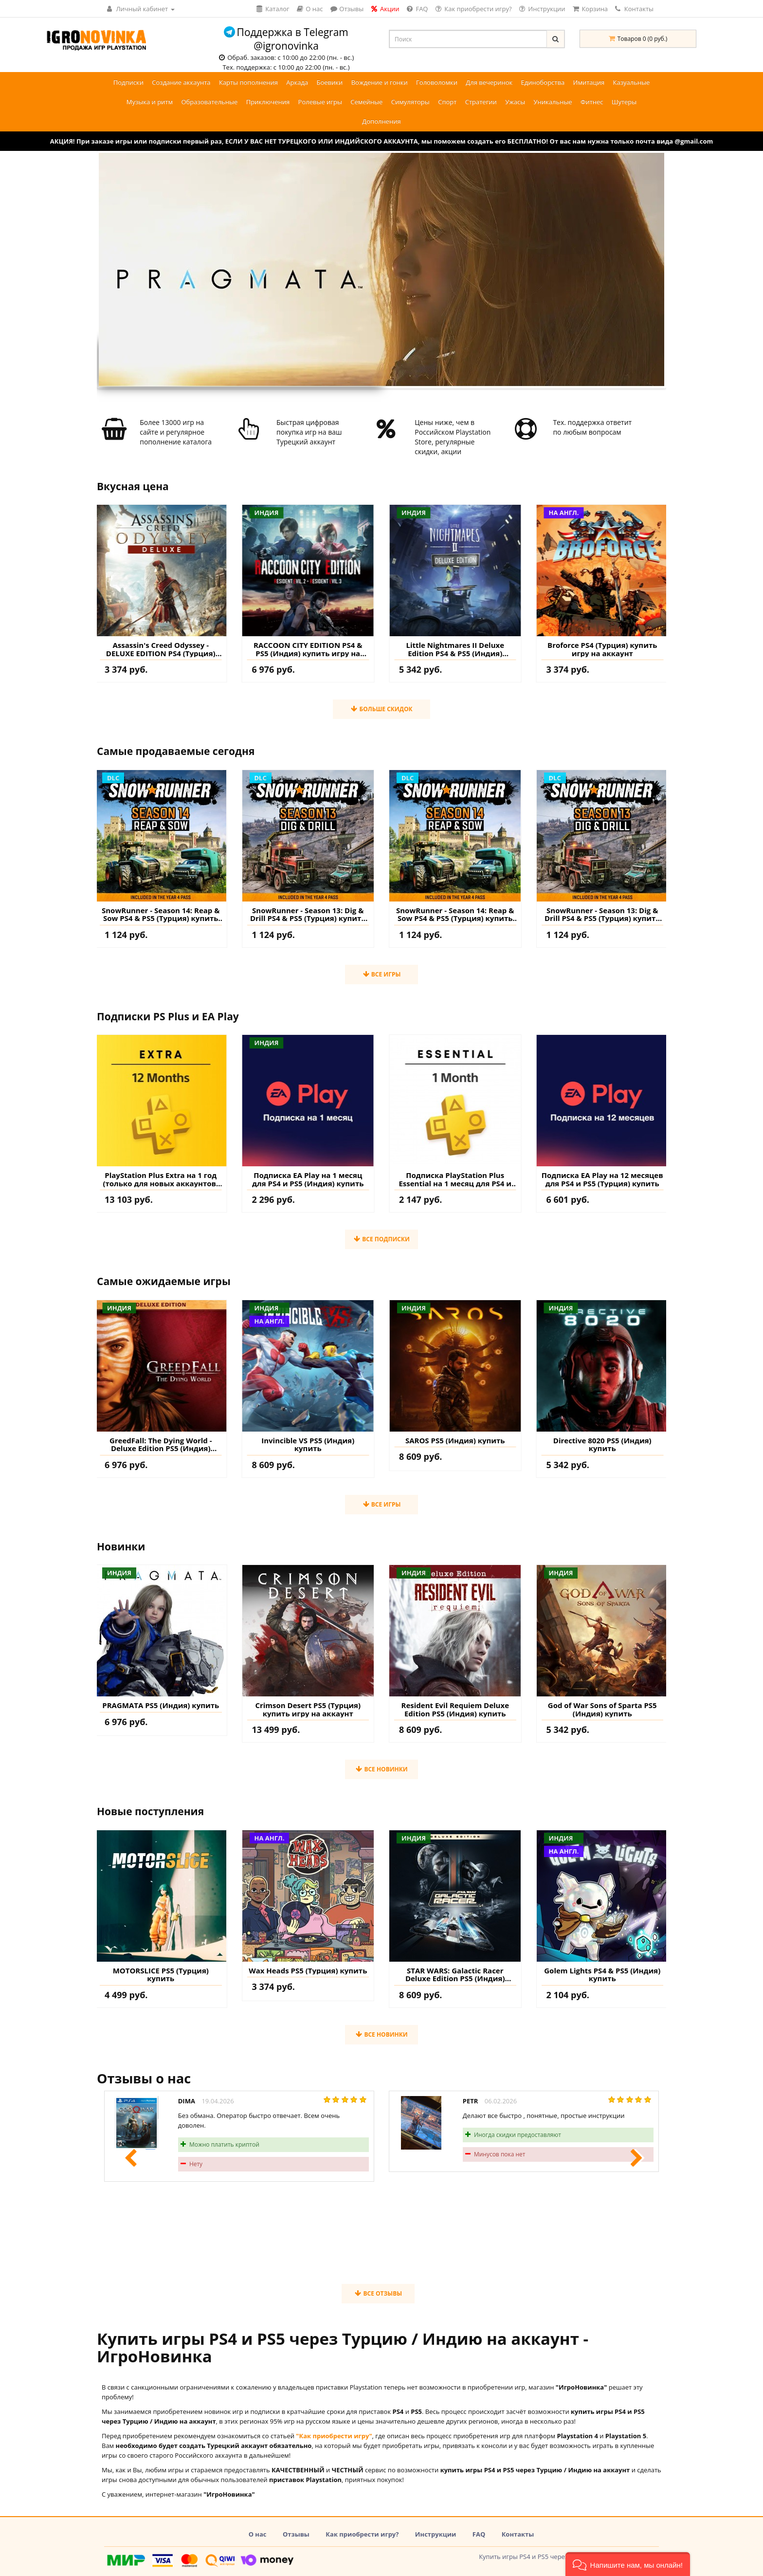  Describe the element at coordinates (602, 1444) in the screenshot. I see `Directive 8020 PS5 (Индия) купить` at that location.